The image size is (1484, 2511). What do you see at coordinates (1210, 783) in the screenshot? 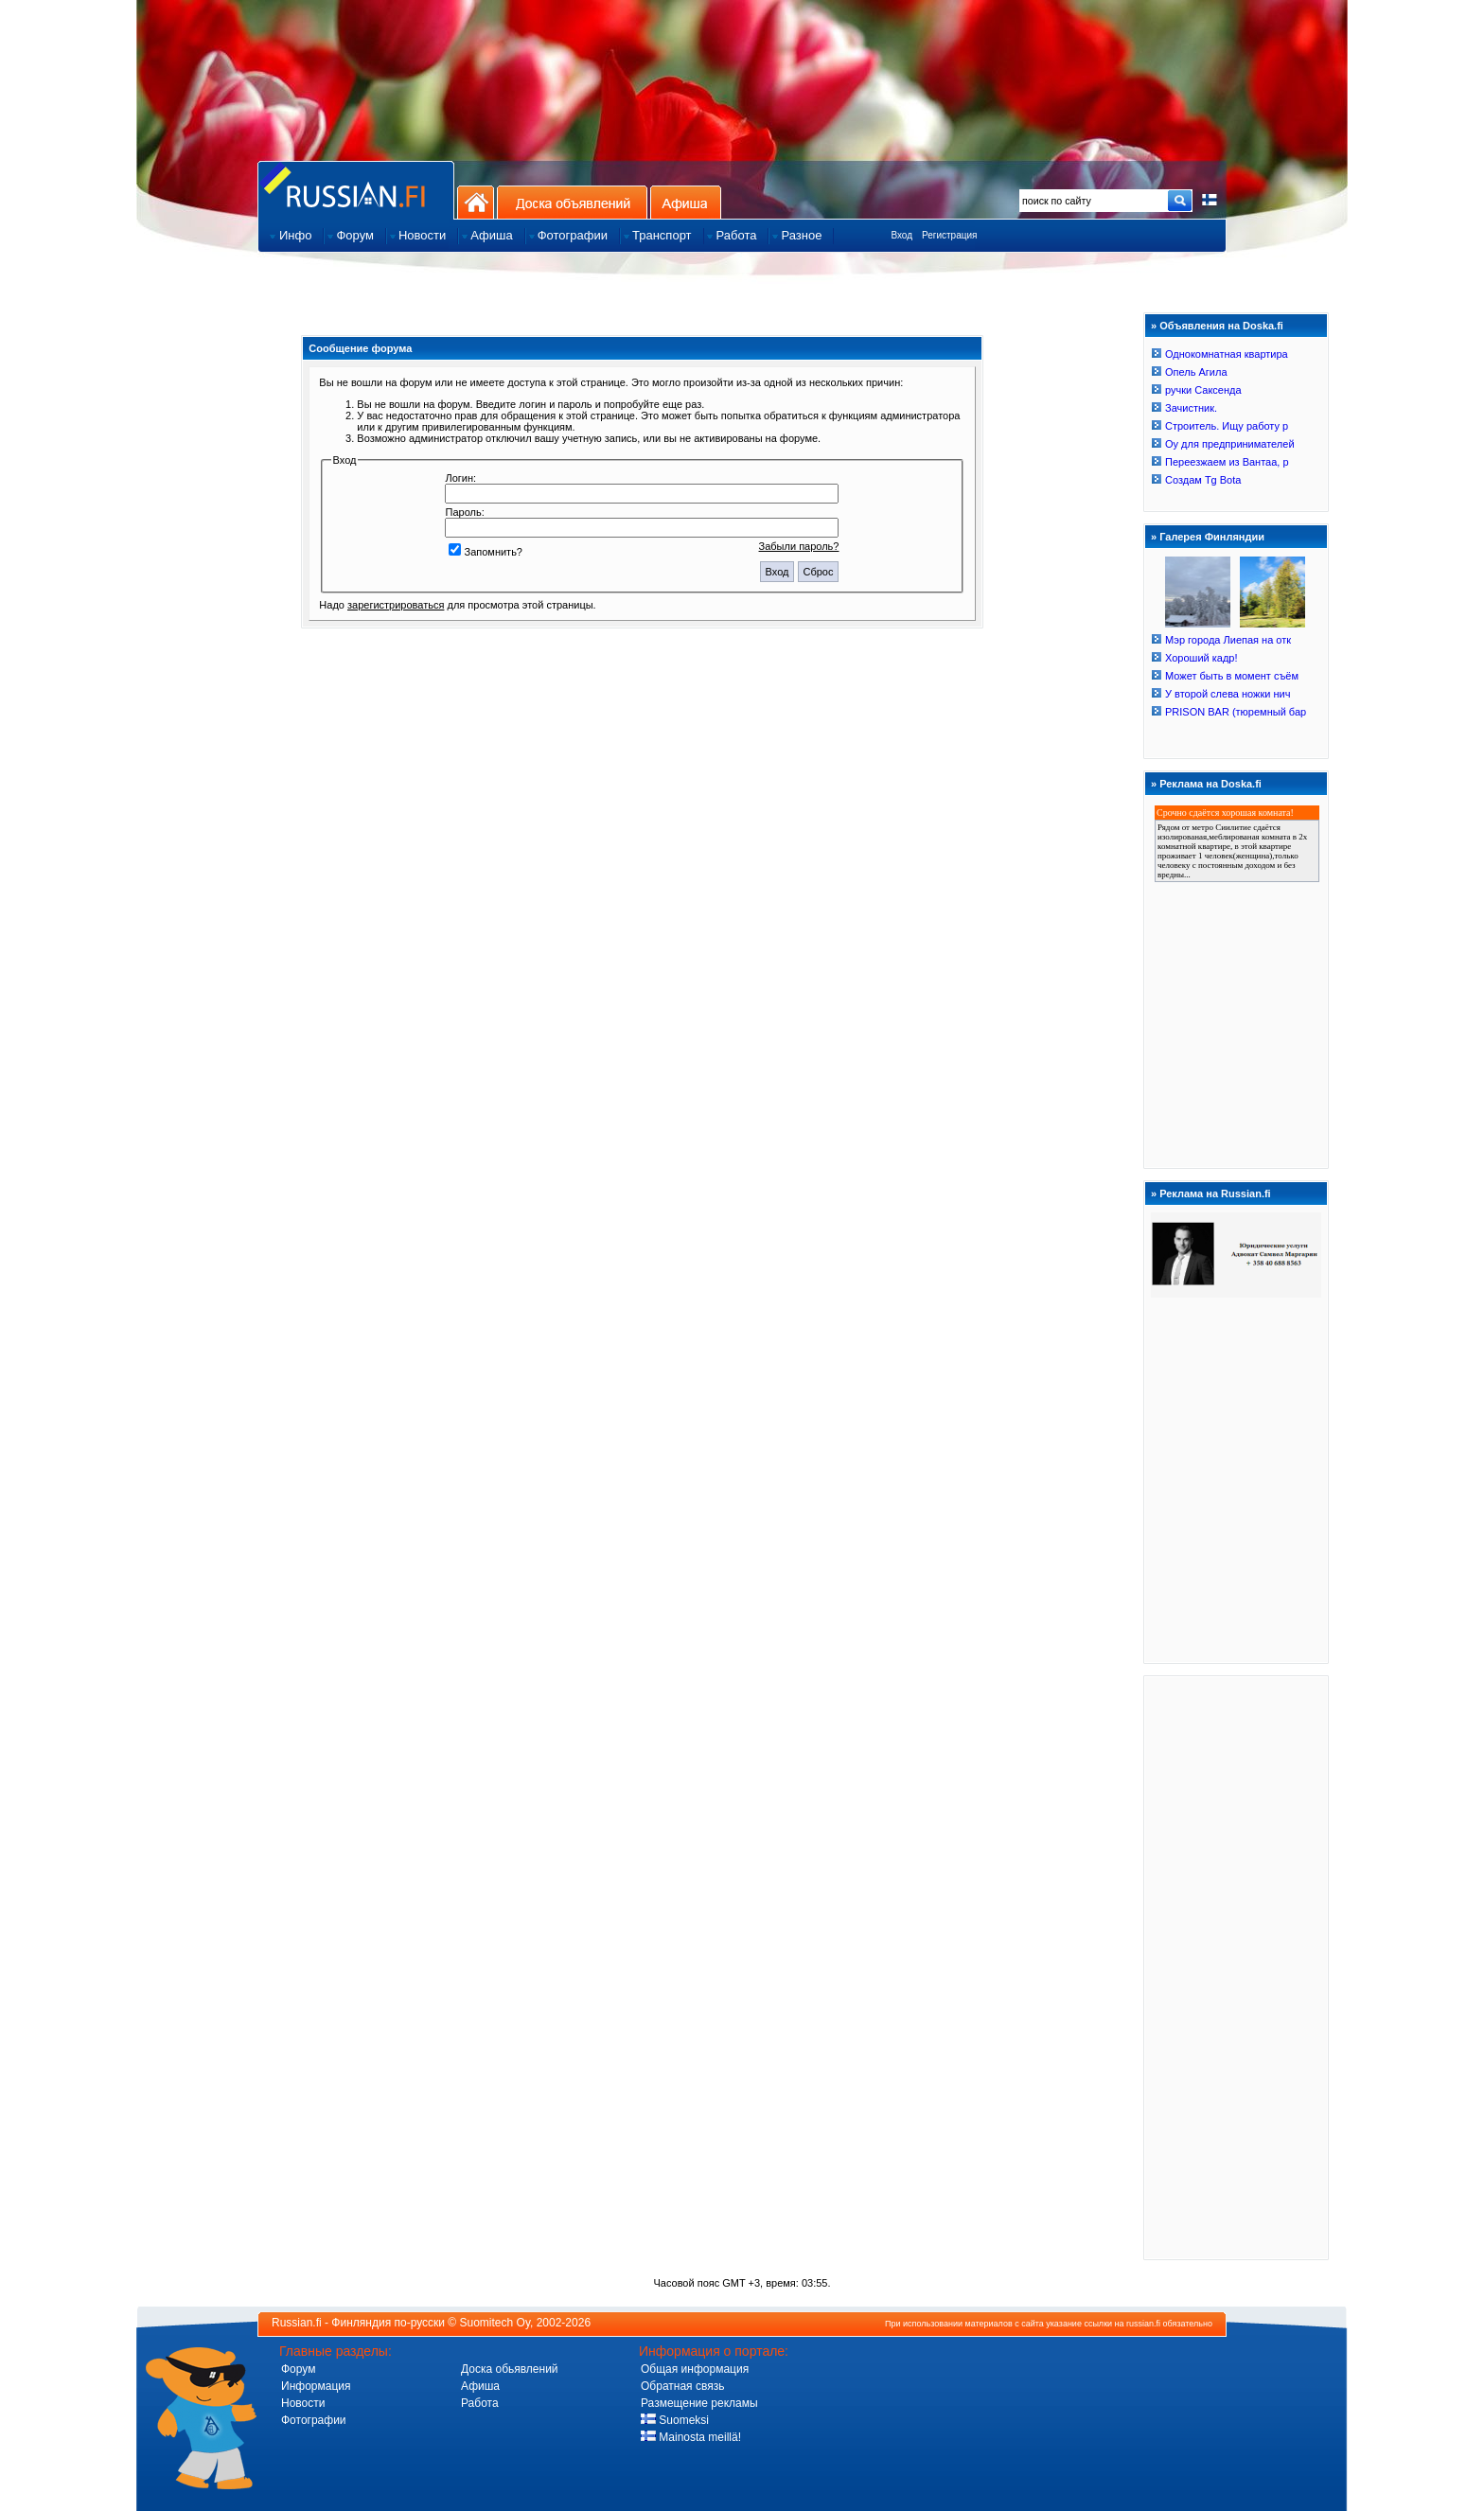
I see `Реклама на Doska.fi` at bounding box center [1210, 783].